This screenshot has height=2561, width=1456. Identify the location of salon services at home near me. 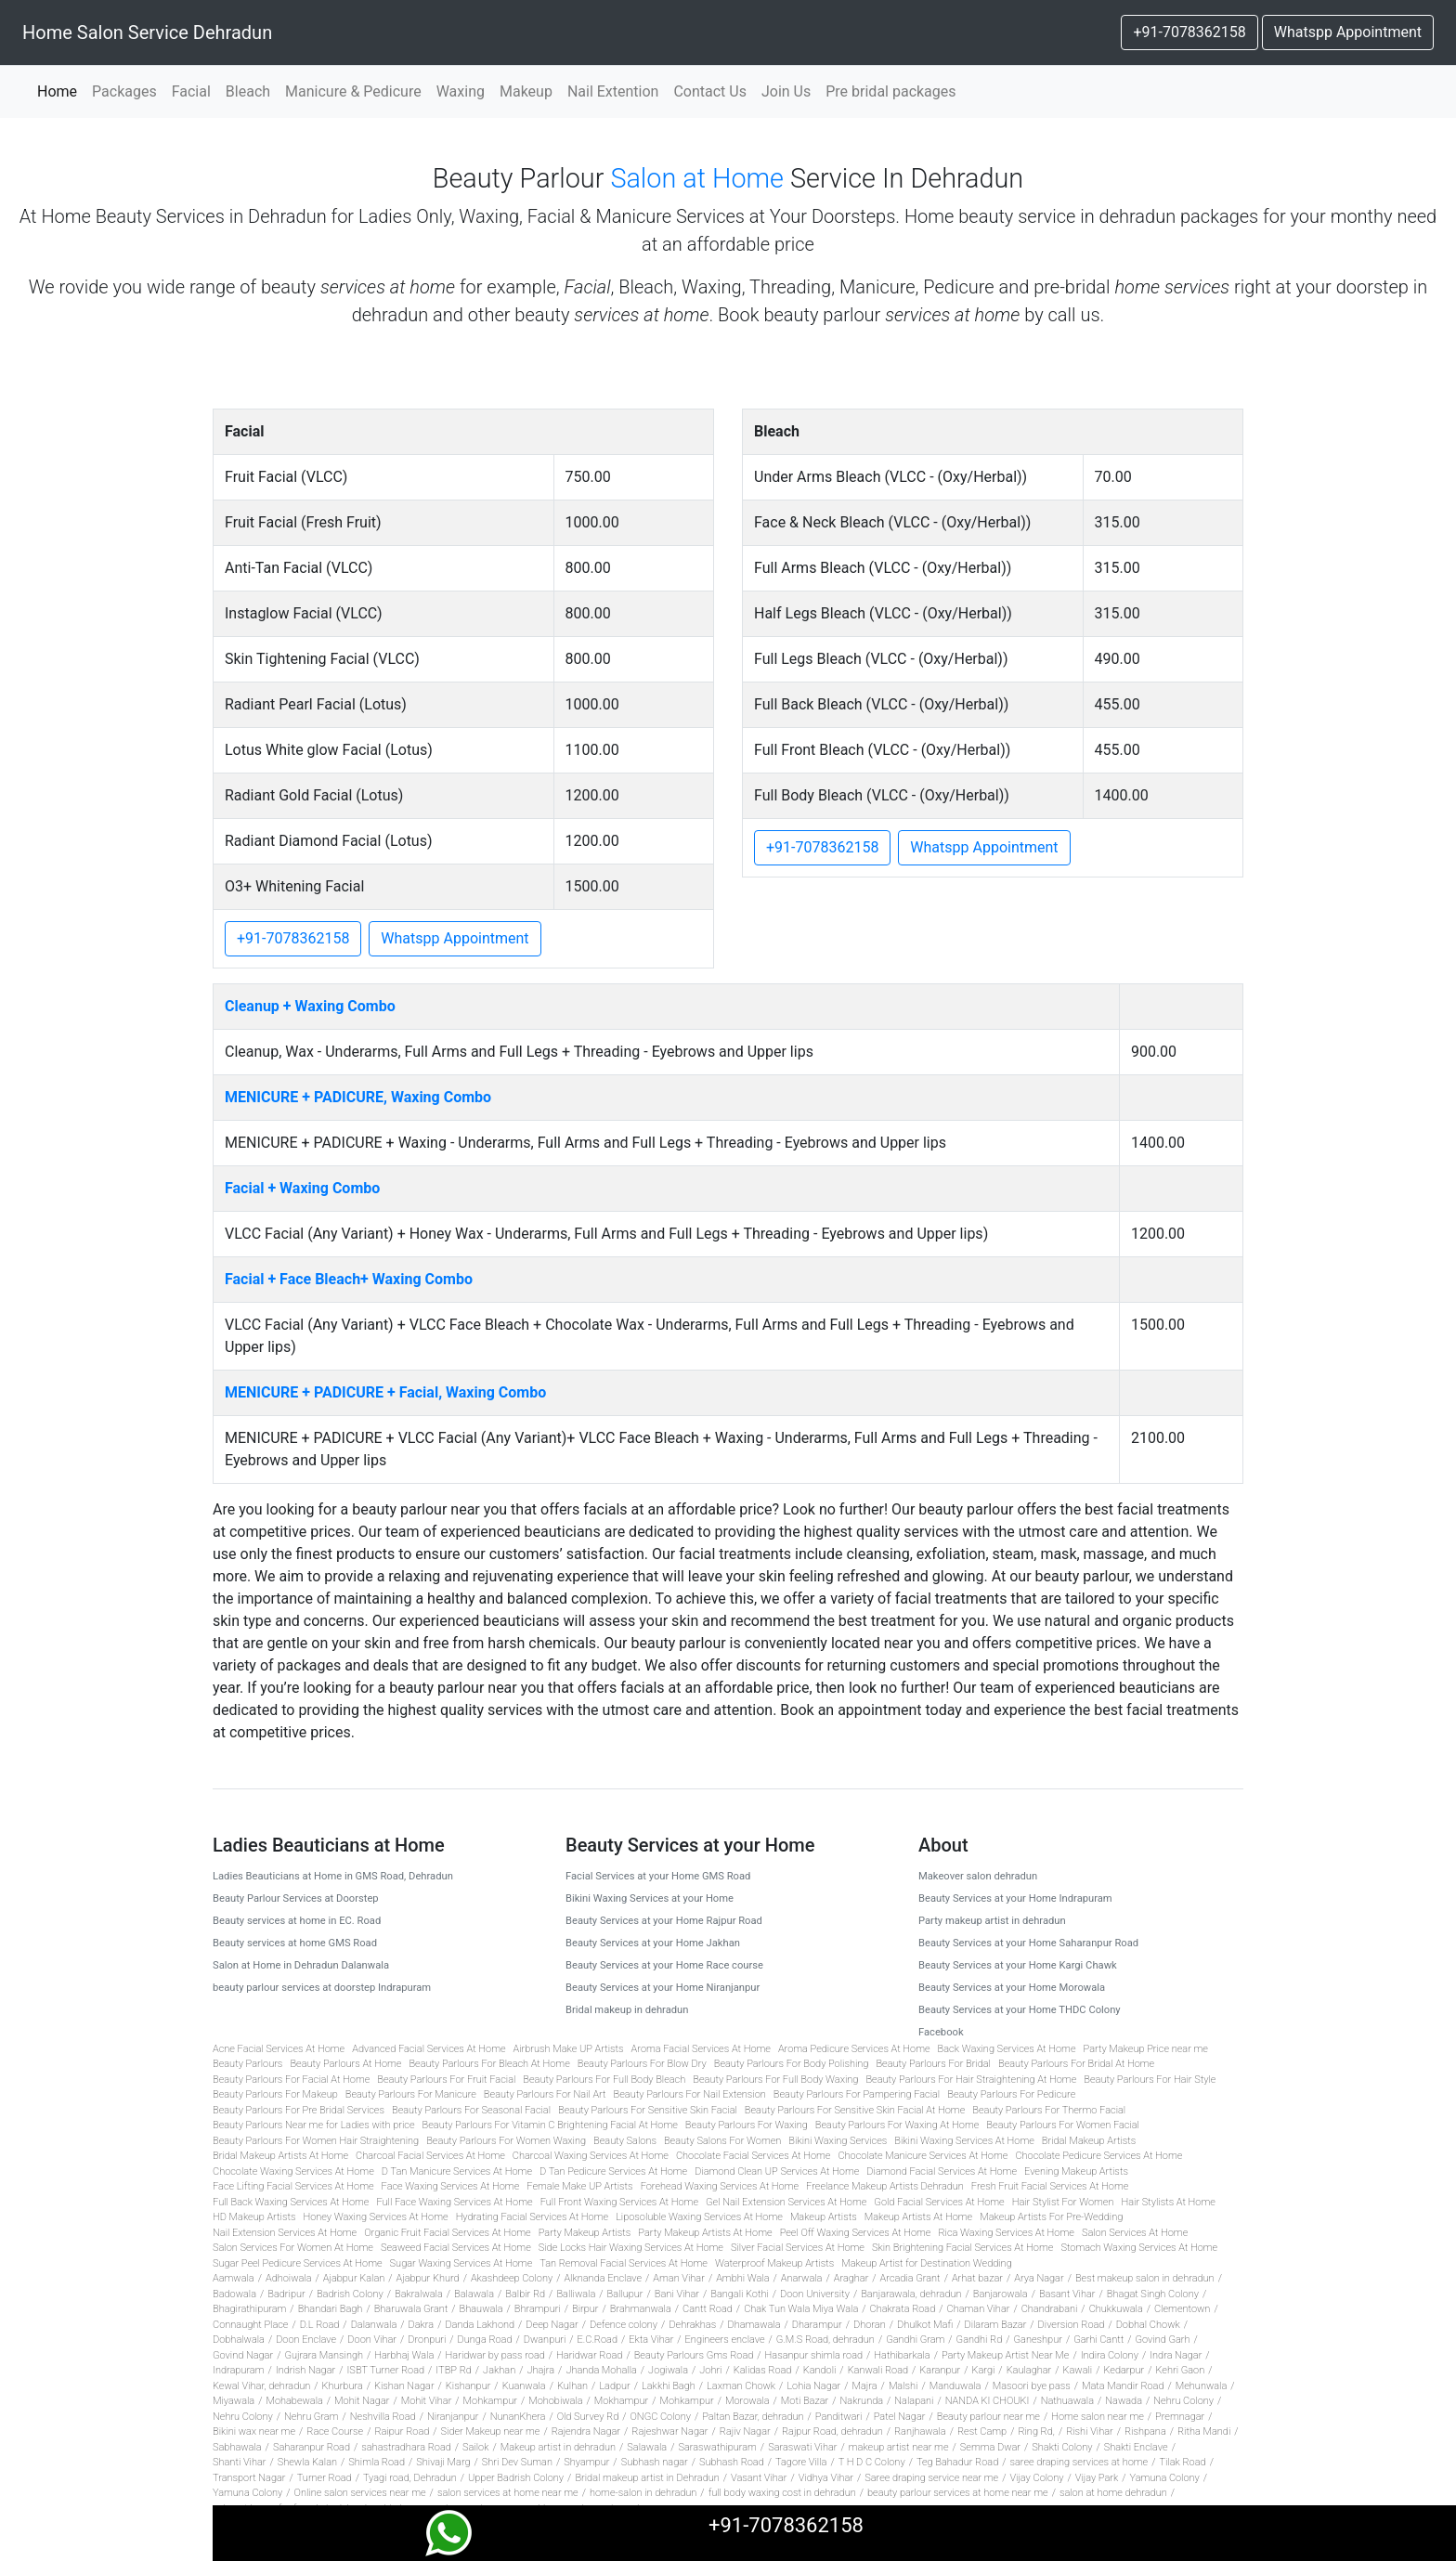
(507, 2493).